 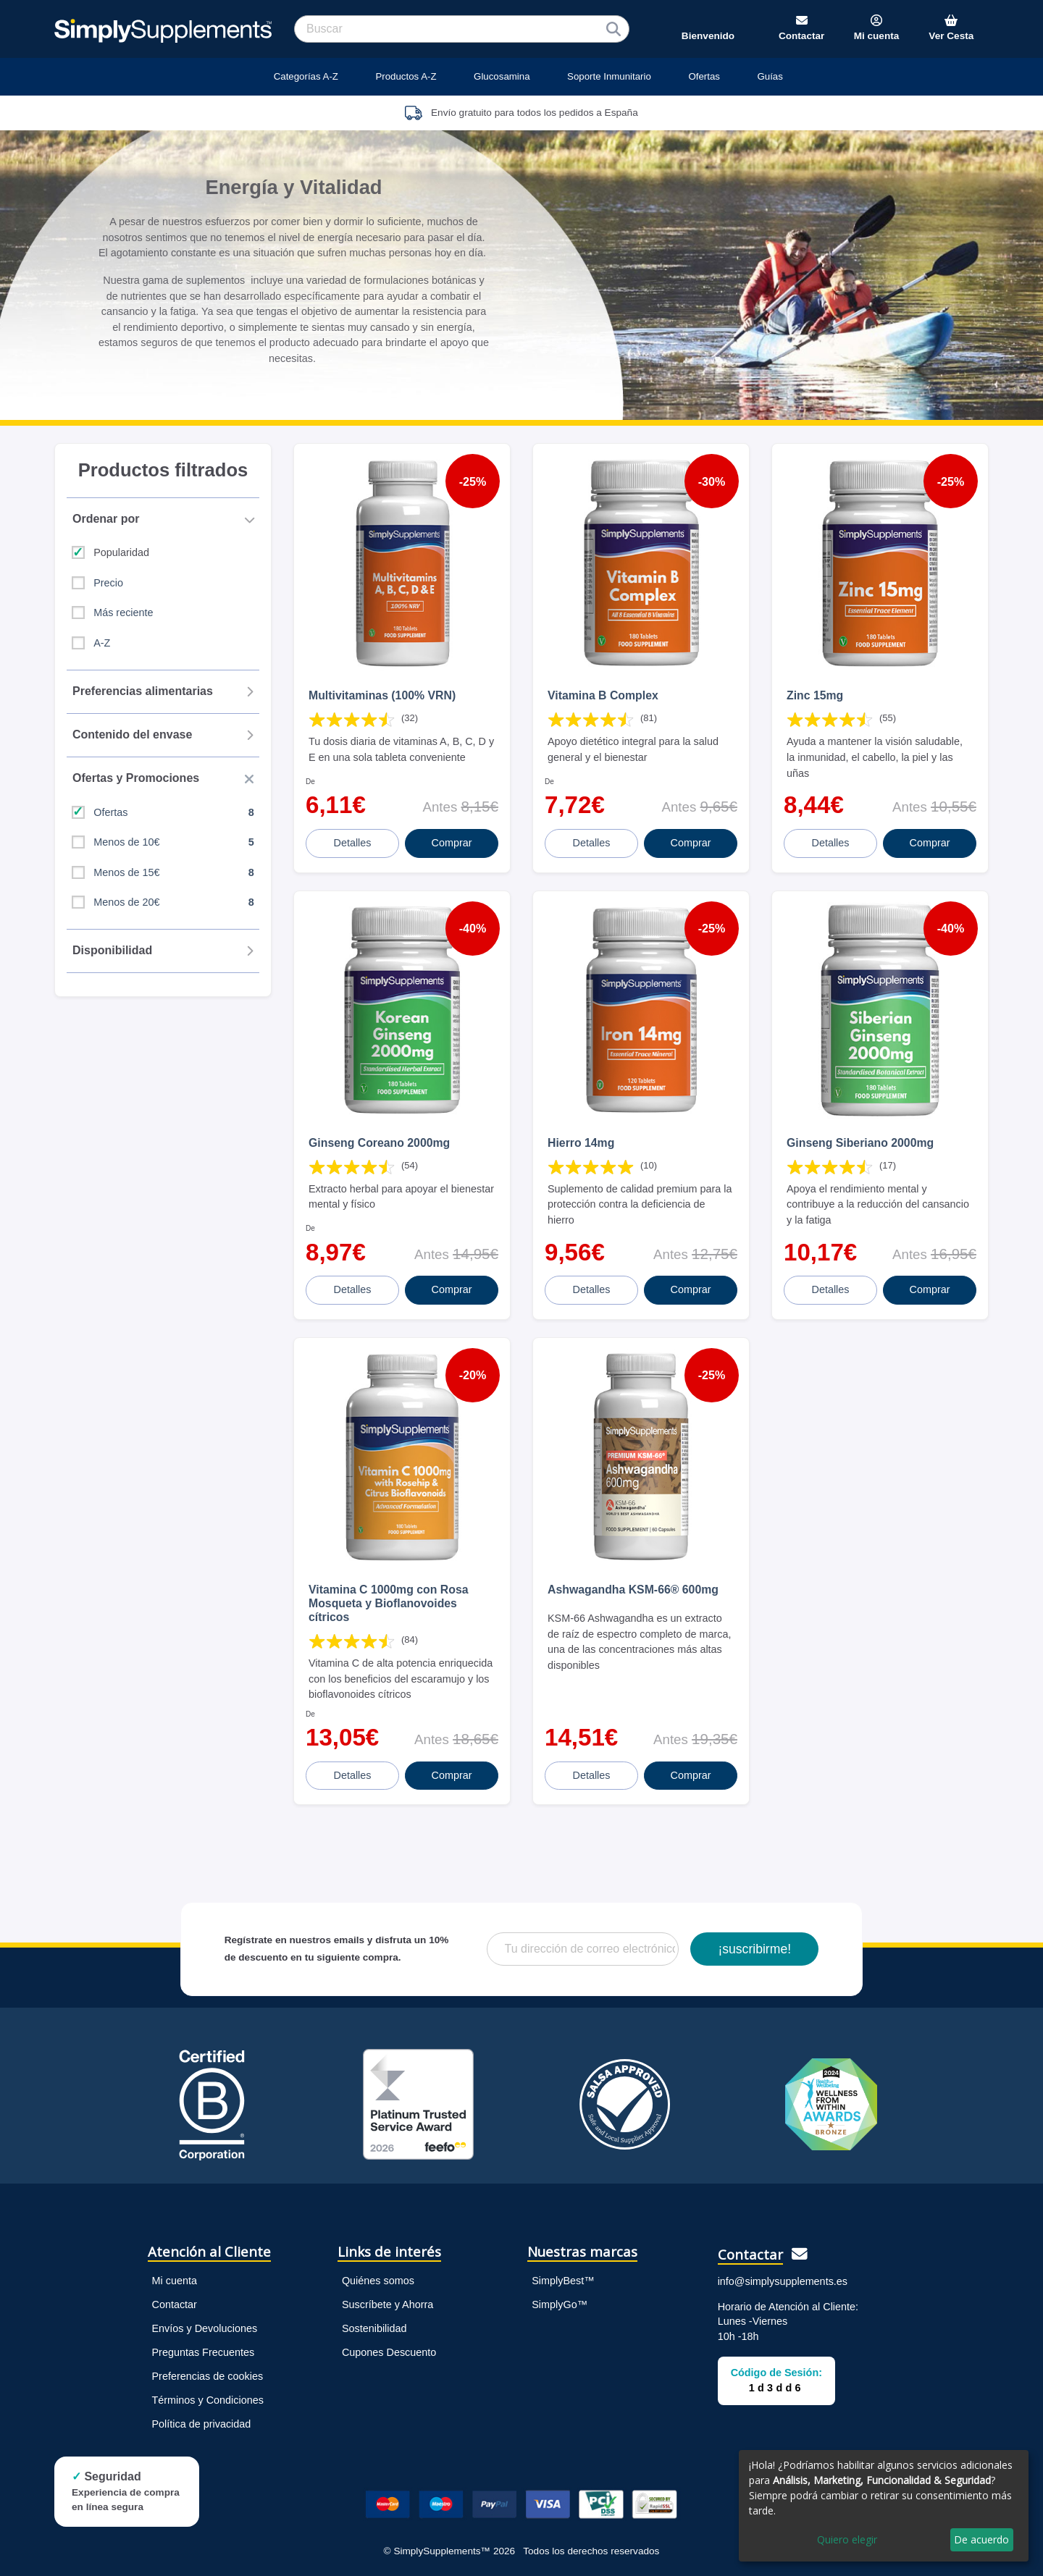 I want to click on Sostenibilidad, so click(x=374, y=2328).